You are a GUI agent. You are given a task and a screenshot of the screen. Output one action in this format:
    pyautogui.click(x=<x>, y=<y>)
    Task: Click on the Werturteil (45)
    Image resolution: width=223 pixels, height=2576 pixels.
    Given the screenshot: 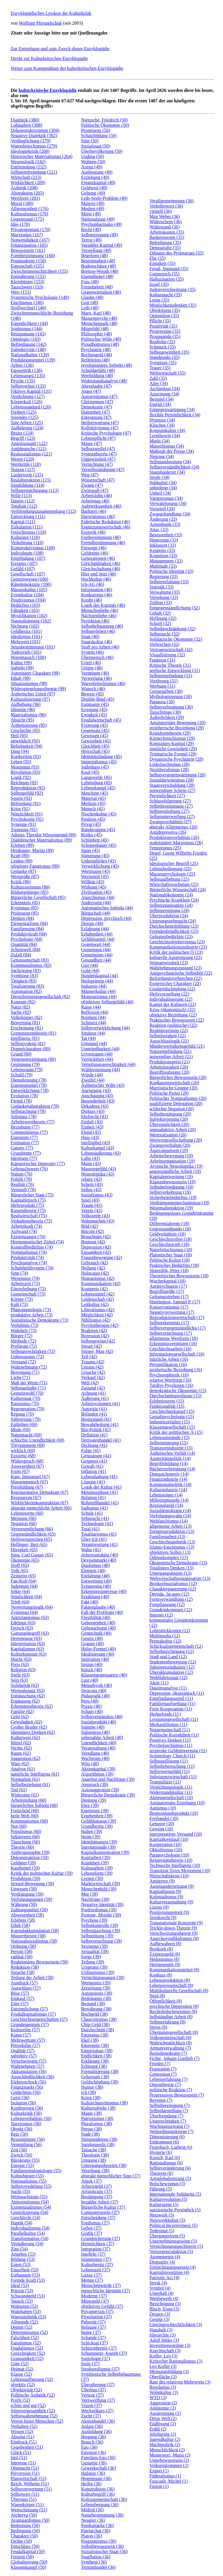 What is the action you would take?
    pyautogui.click(x=95, y=876)
    